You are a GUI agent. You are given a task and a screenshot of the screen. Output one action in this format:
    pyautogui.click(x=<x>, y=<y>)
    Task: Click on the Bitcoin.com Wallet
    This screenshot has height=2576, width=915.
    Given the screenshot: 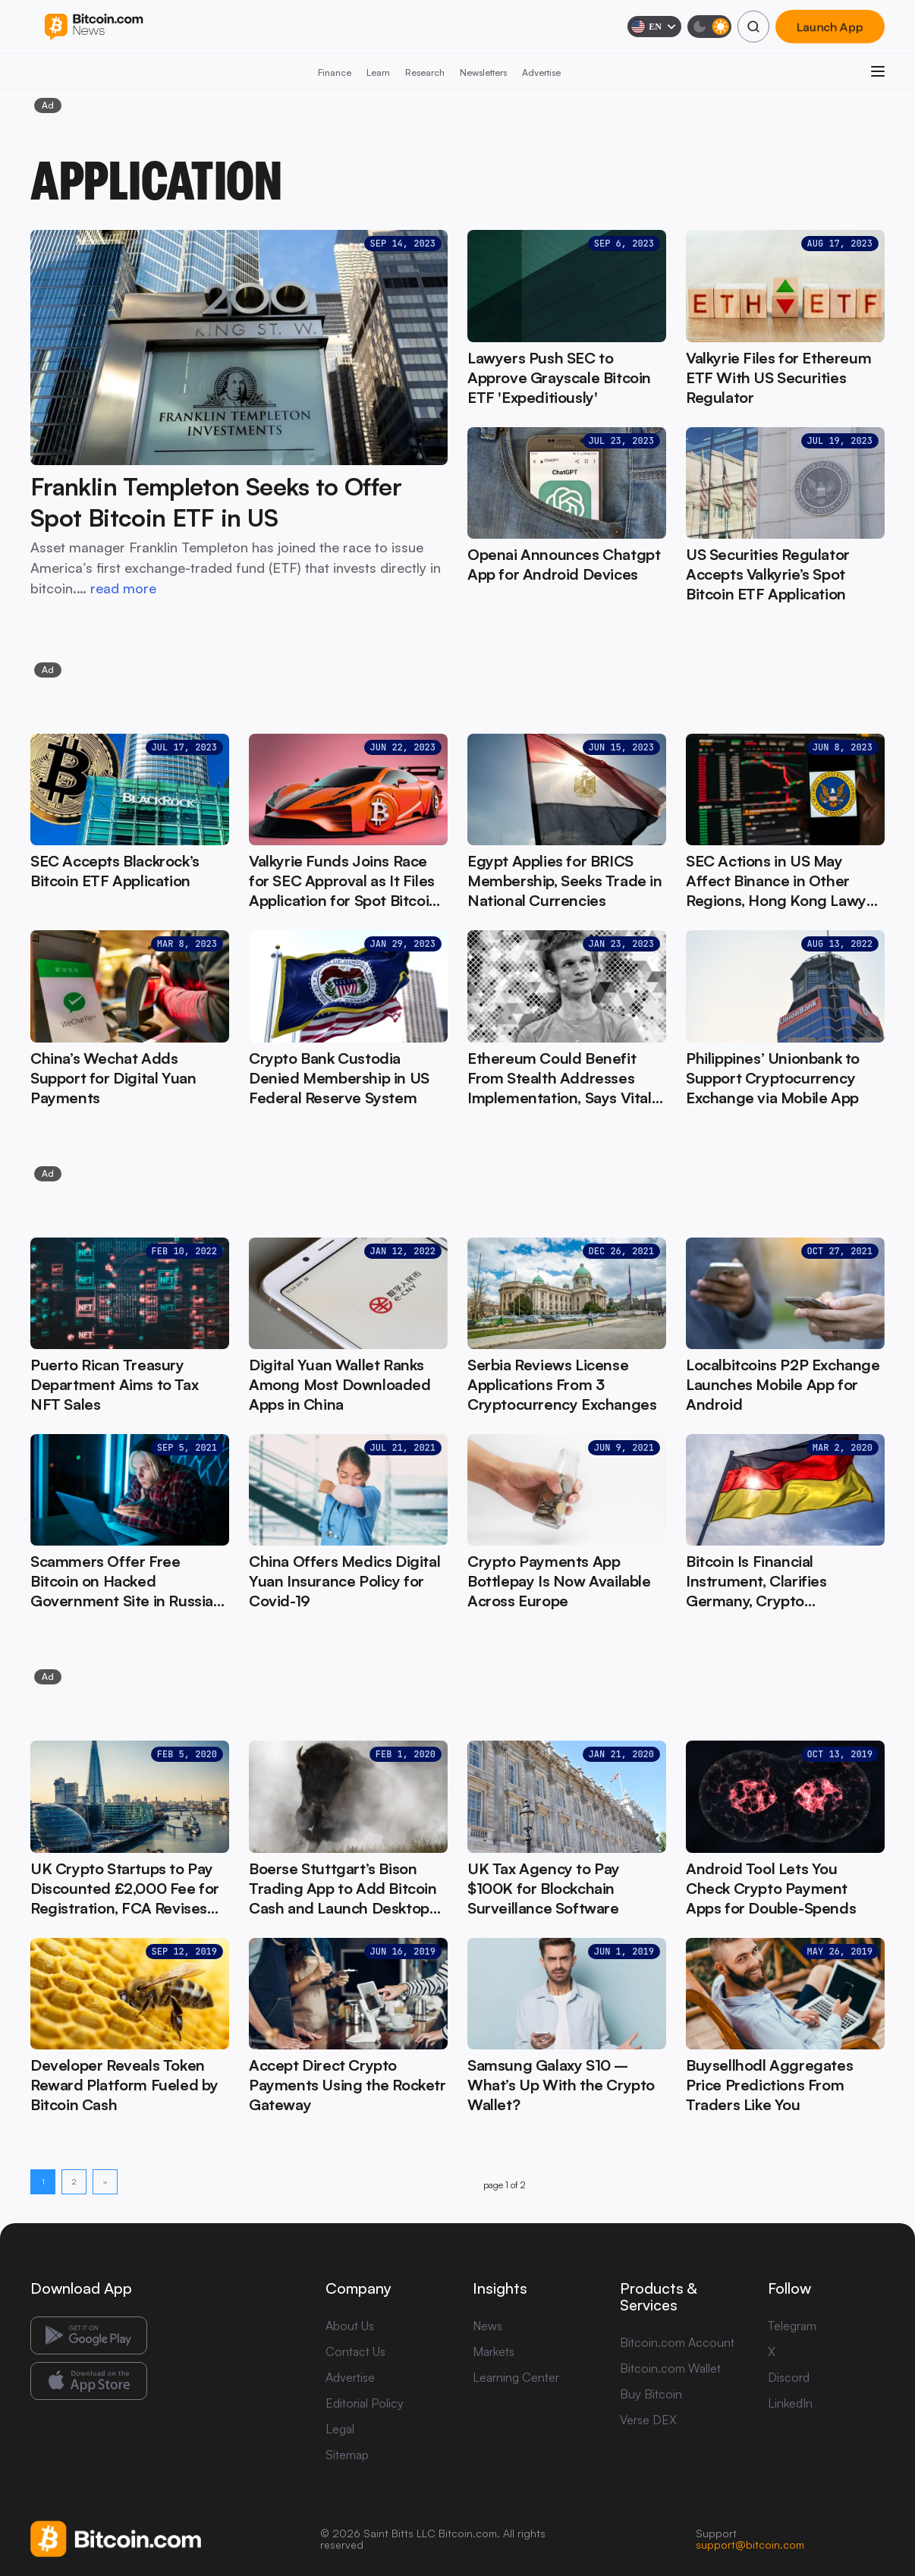 What is the action you would take?
    pyautogui.click(x=670, y=2368)
    